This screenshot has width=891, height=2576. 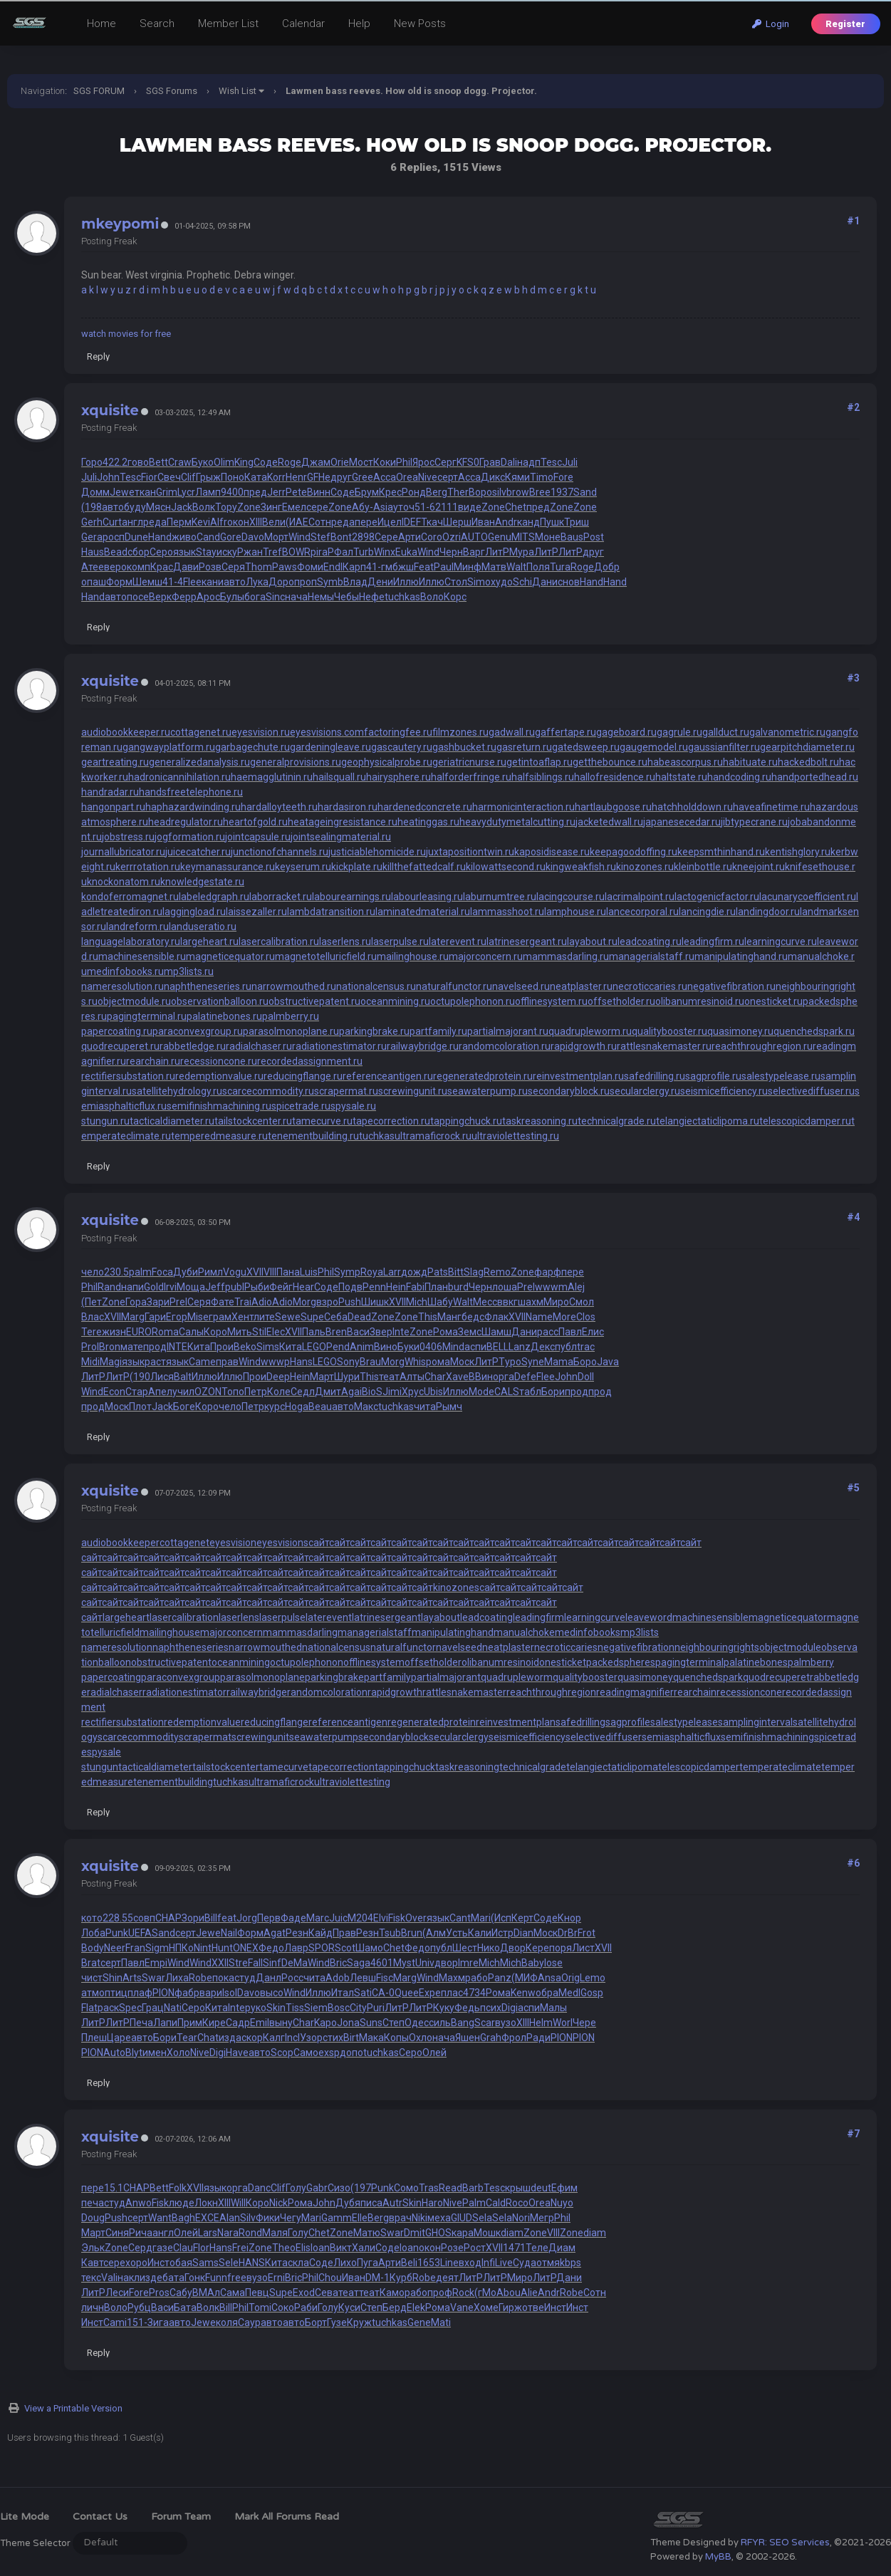 What do you see at coordinates (524, 1977) in the screenshot?
I see `(МИФ` at bounding box center [524, 1977].